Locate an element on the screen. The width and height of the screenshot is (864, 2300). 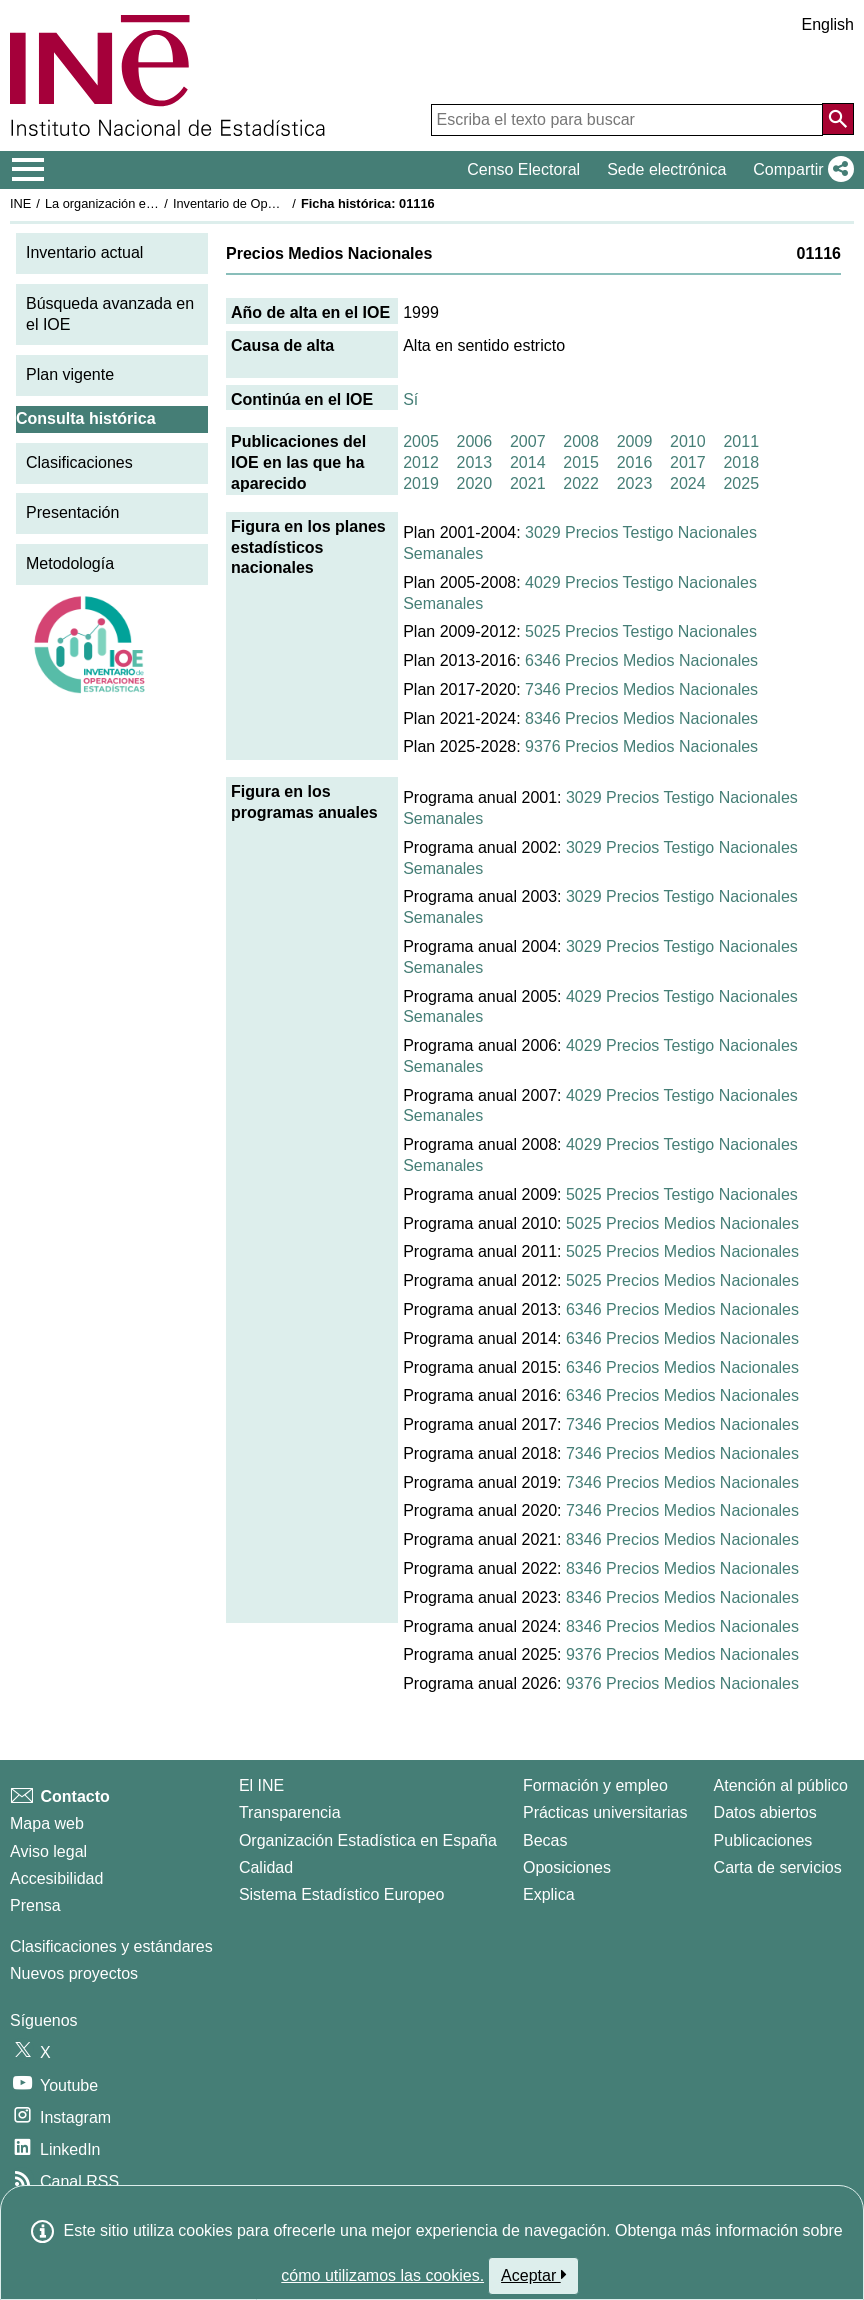
Plan vigente is located at coordinates (70, 374).